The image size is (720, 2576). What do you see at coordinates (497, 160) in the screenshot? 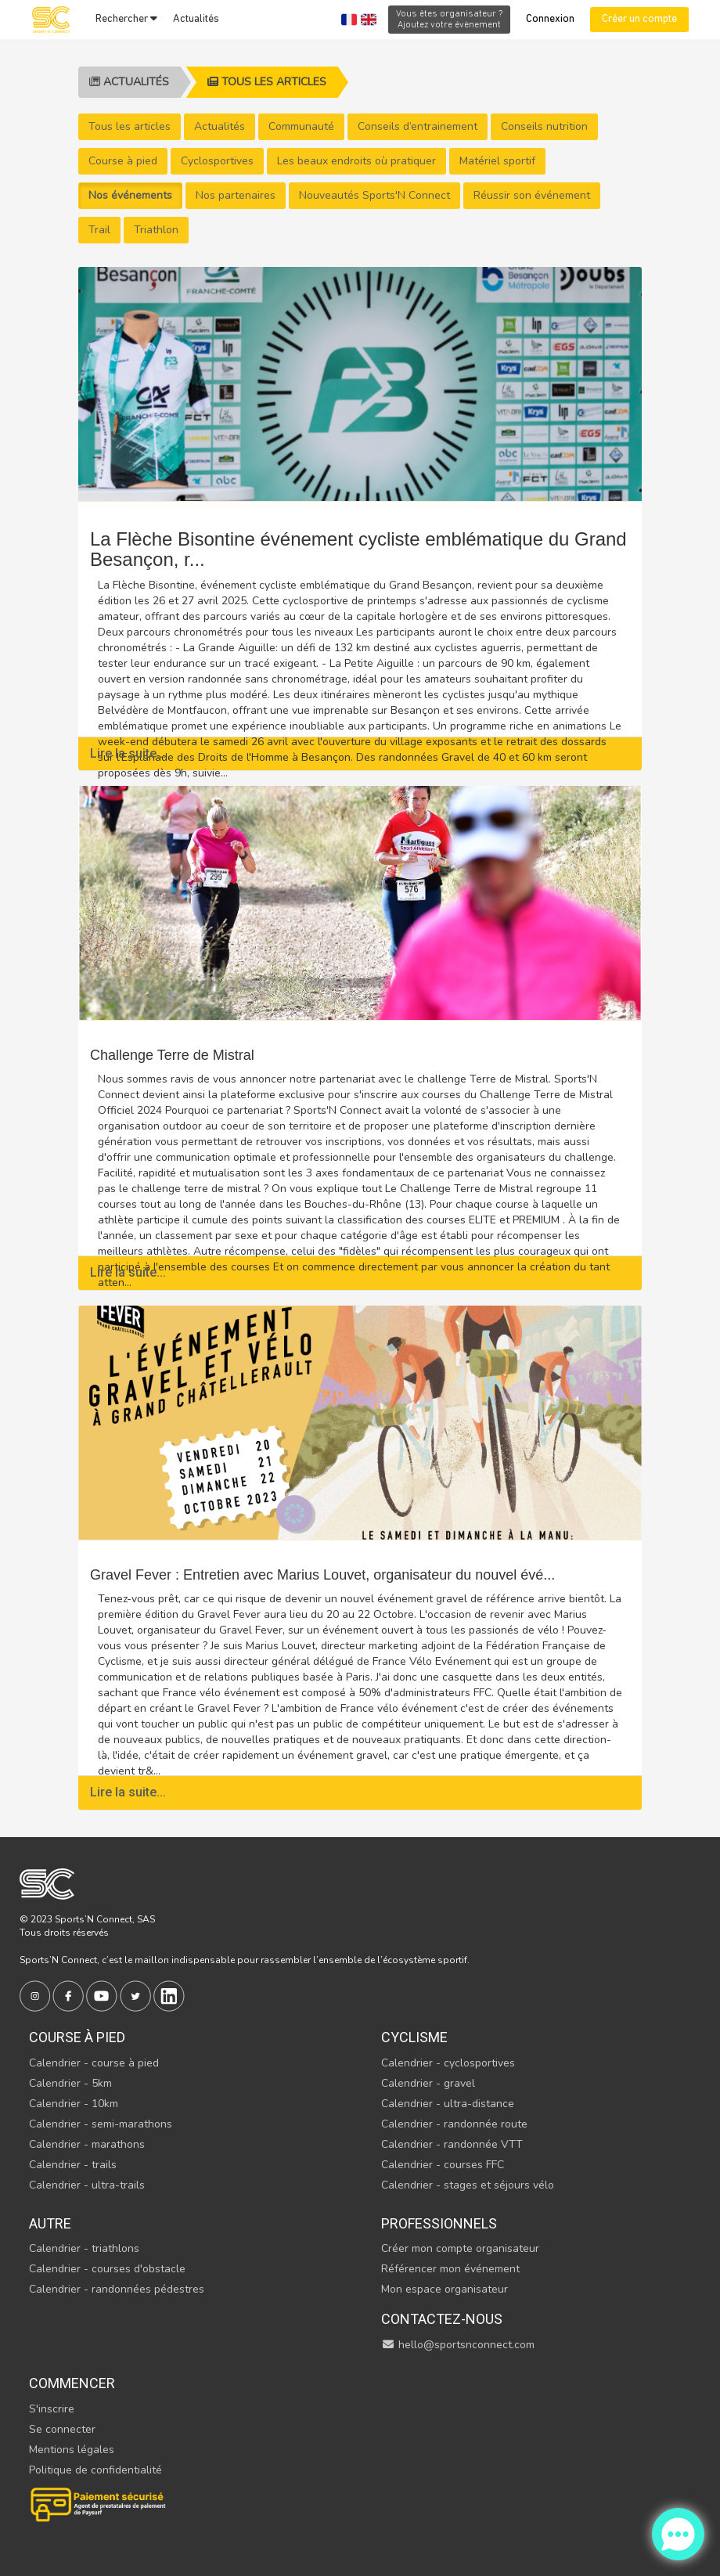
I see `Matériel sportif` at bounding box center [497, 160].